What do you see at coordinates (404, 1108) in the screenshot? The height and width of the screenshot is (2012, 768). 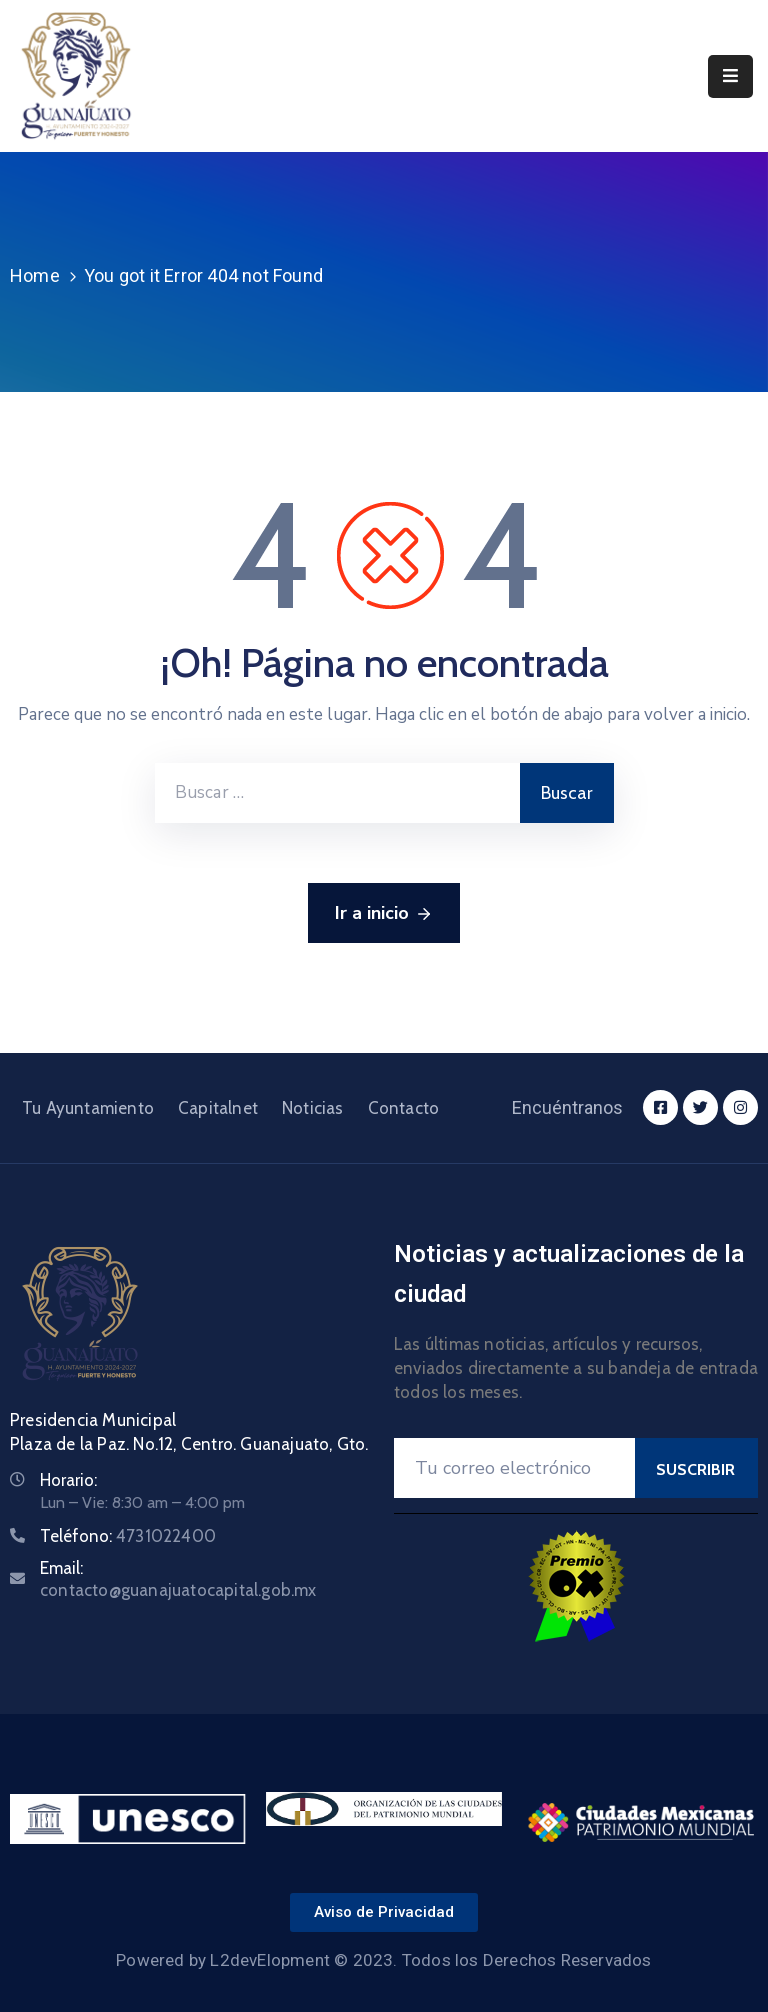 I see `Contacto` at bounding box center [404, 1108].